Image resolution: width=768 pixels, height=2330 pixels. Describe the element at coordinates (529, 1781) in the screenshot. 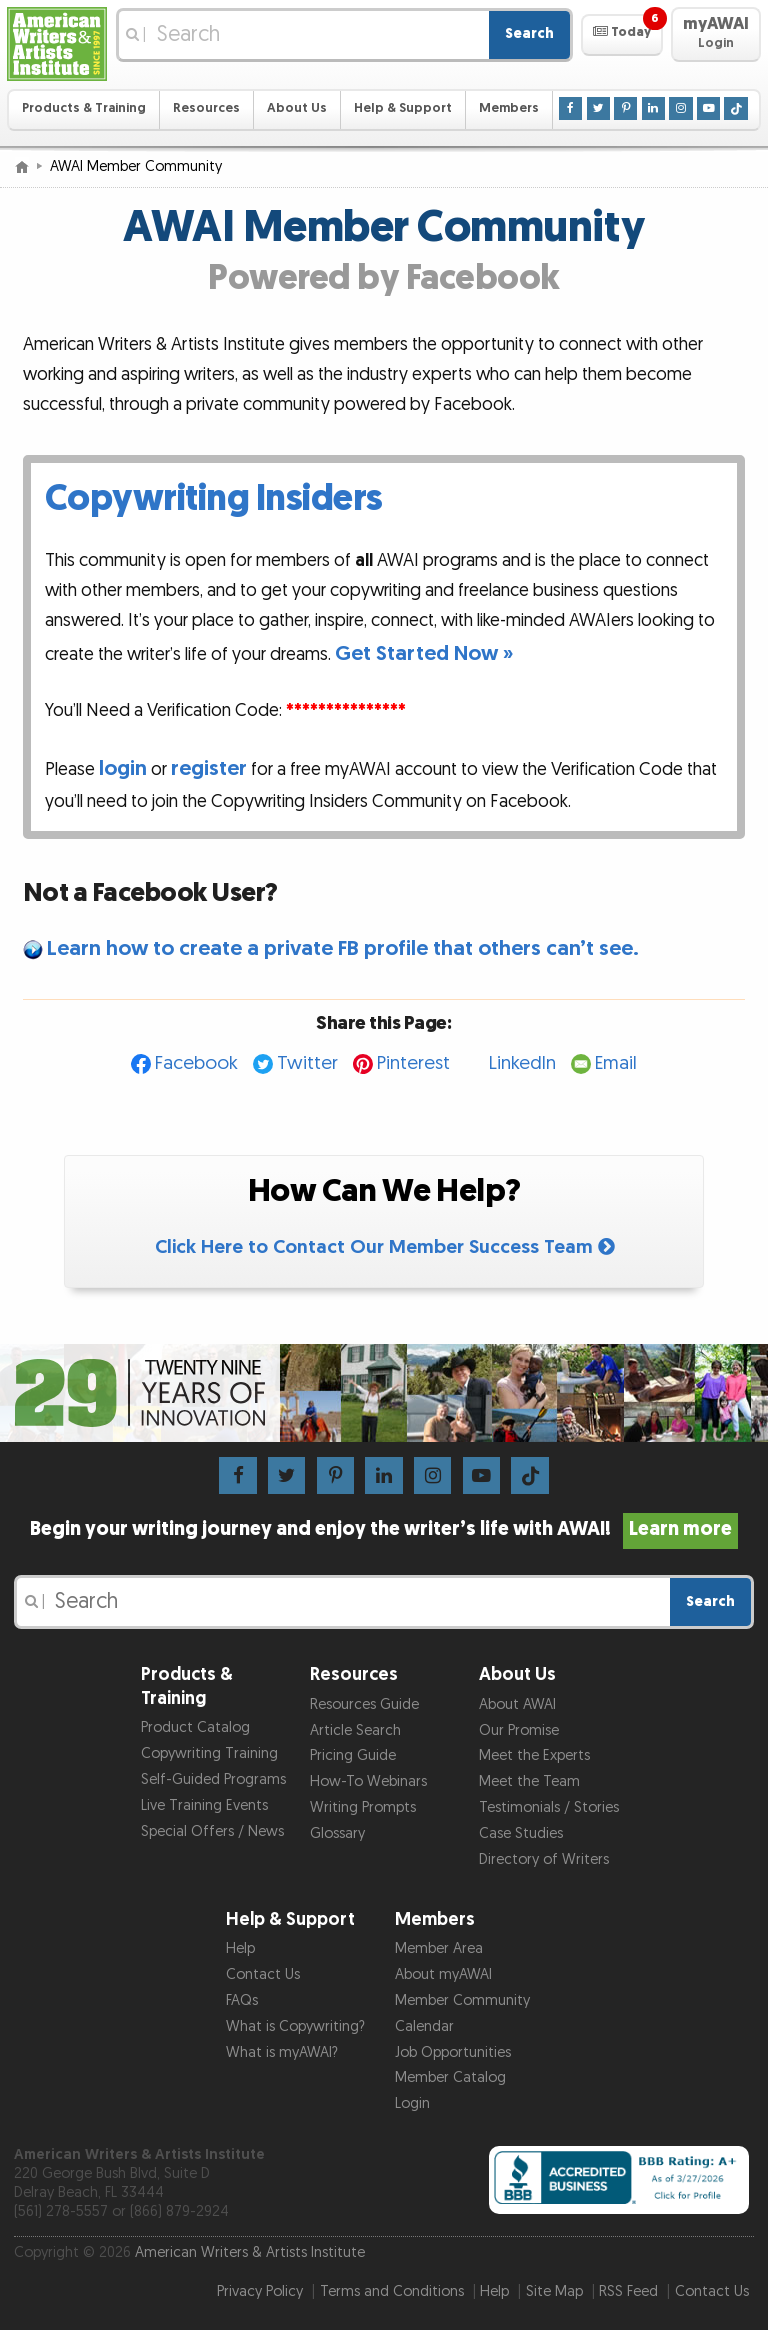

I see `Meet the Team` at that location.